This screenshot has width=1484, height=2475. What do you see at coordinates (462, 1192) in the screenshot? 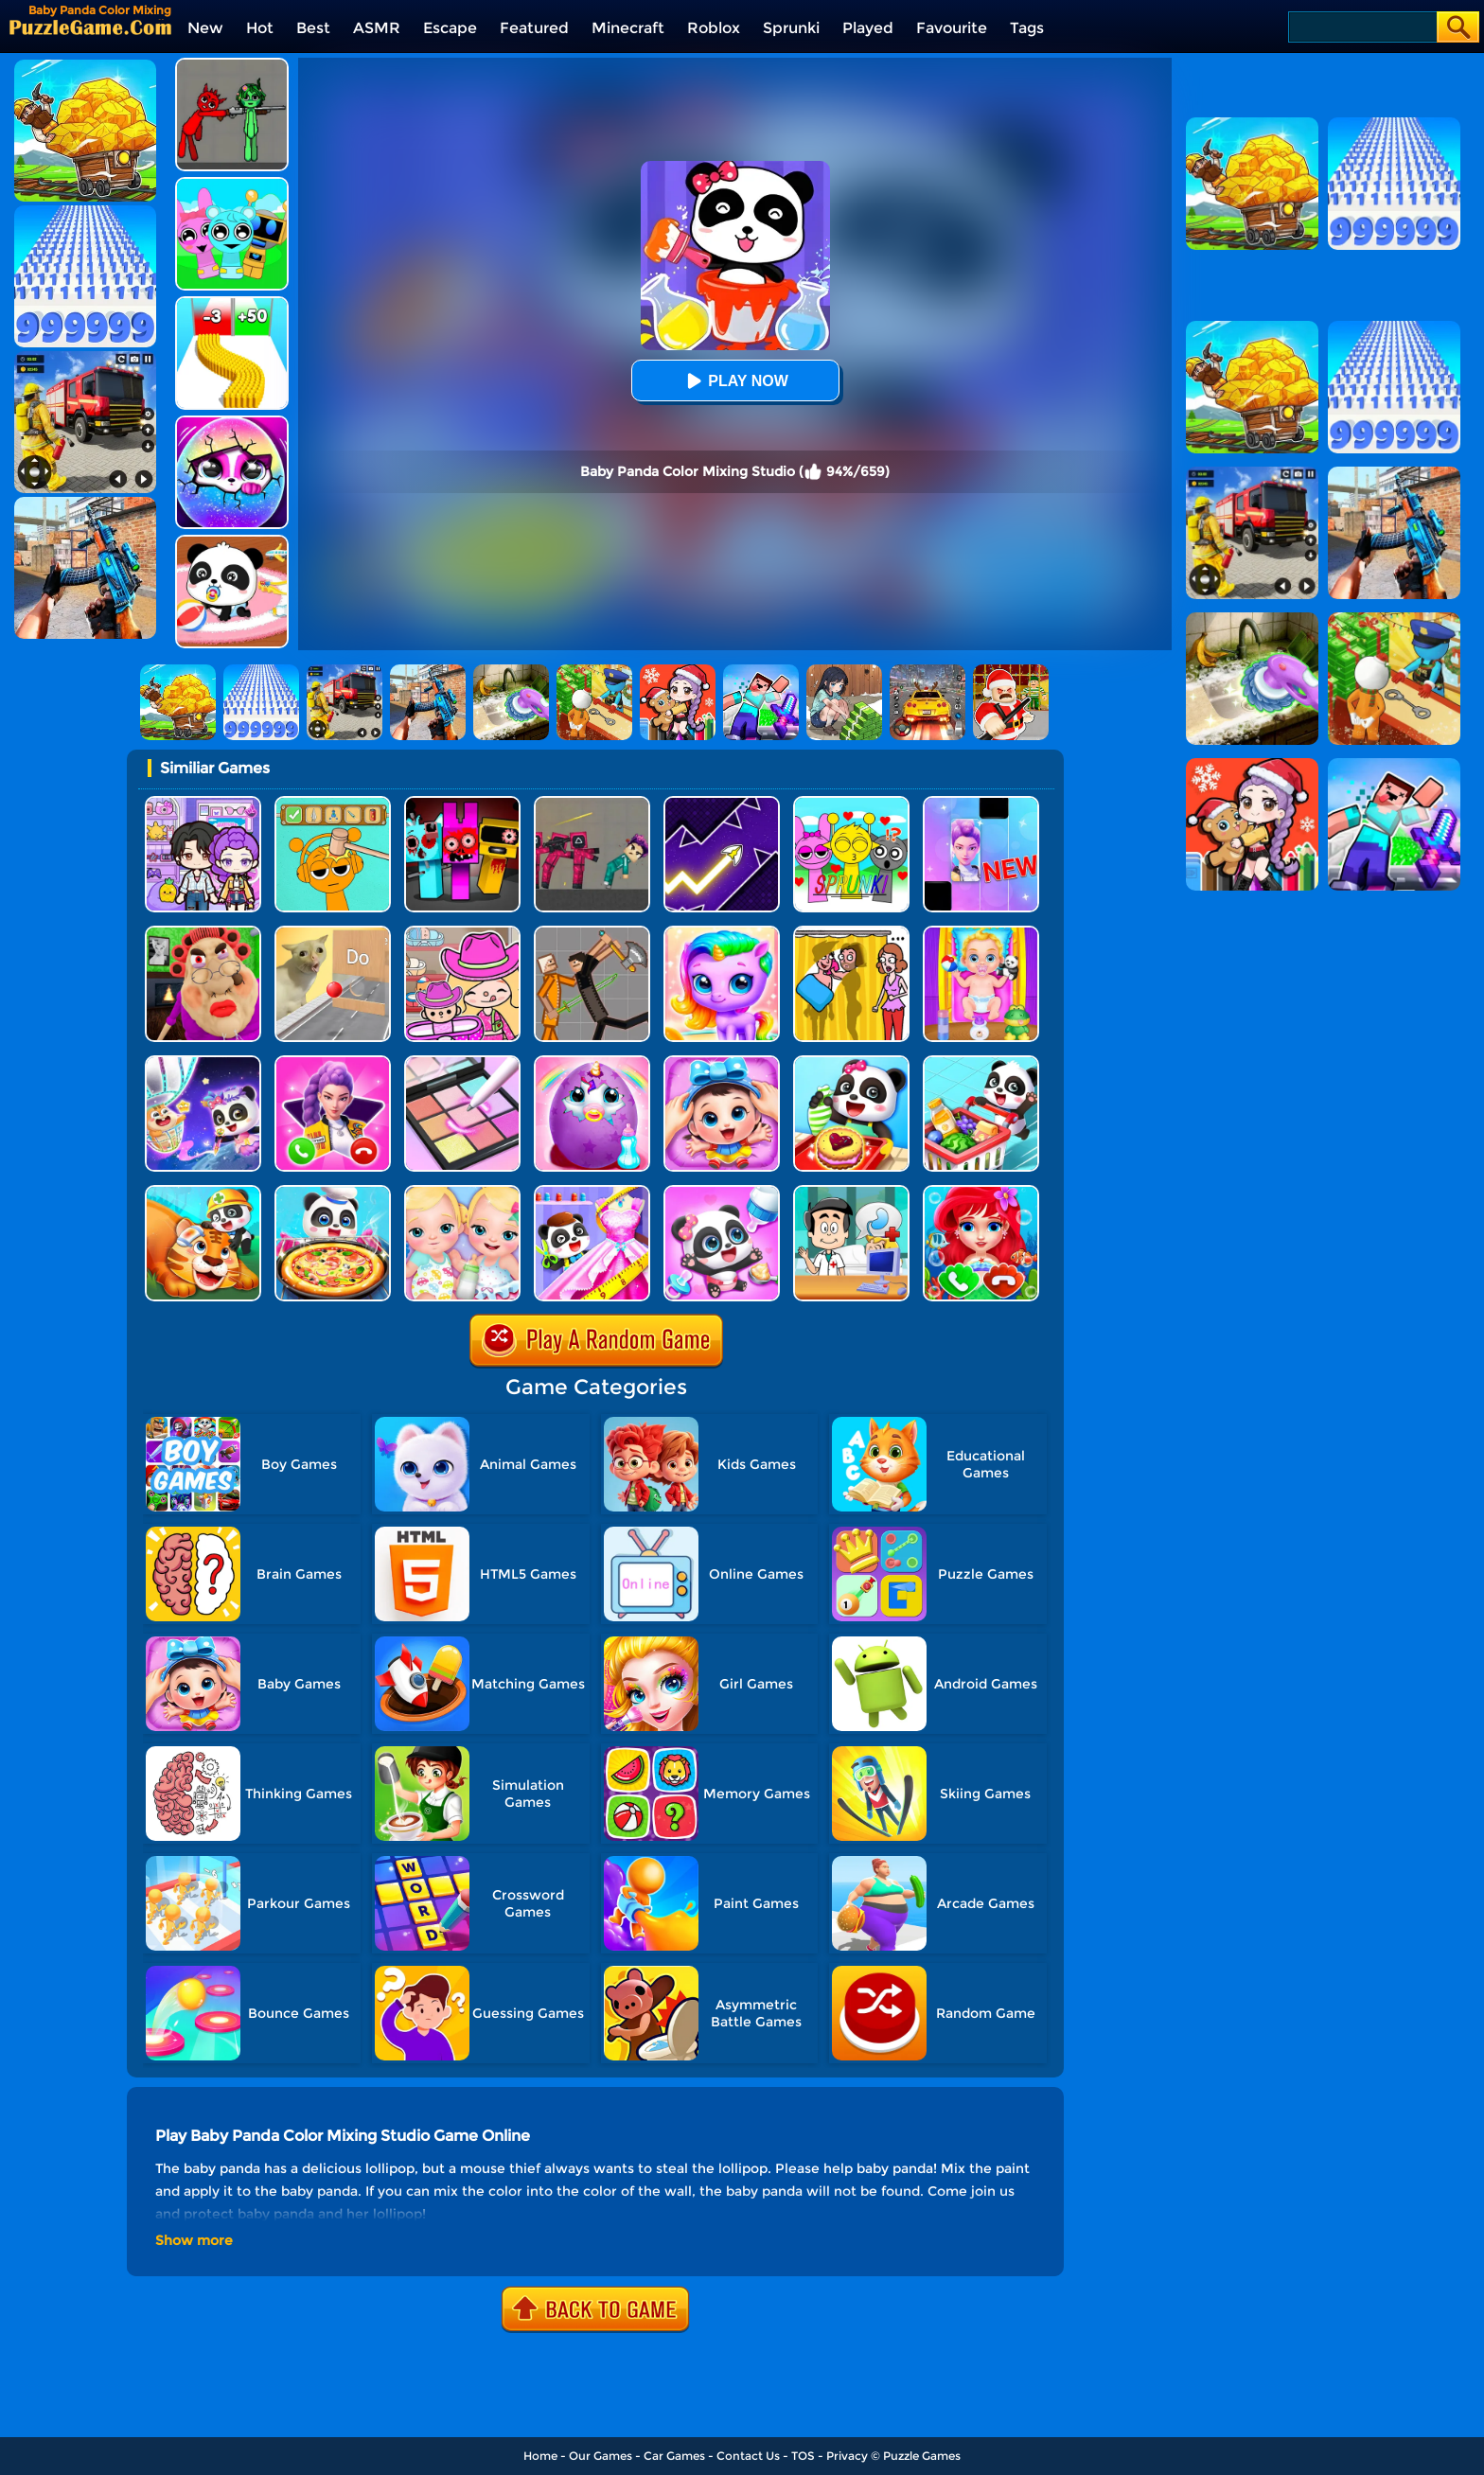
I see `[My New Baby Twins]` at bounding box center [462, 1192].